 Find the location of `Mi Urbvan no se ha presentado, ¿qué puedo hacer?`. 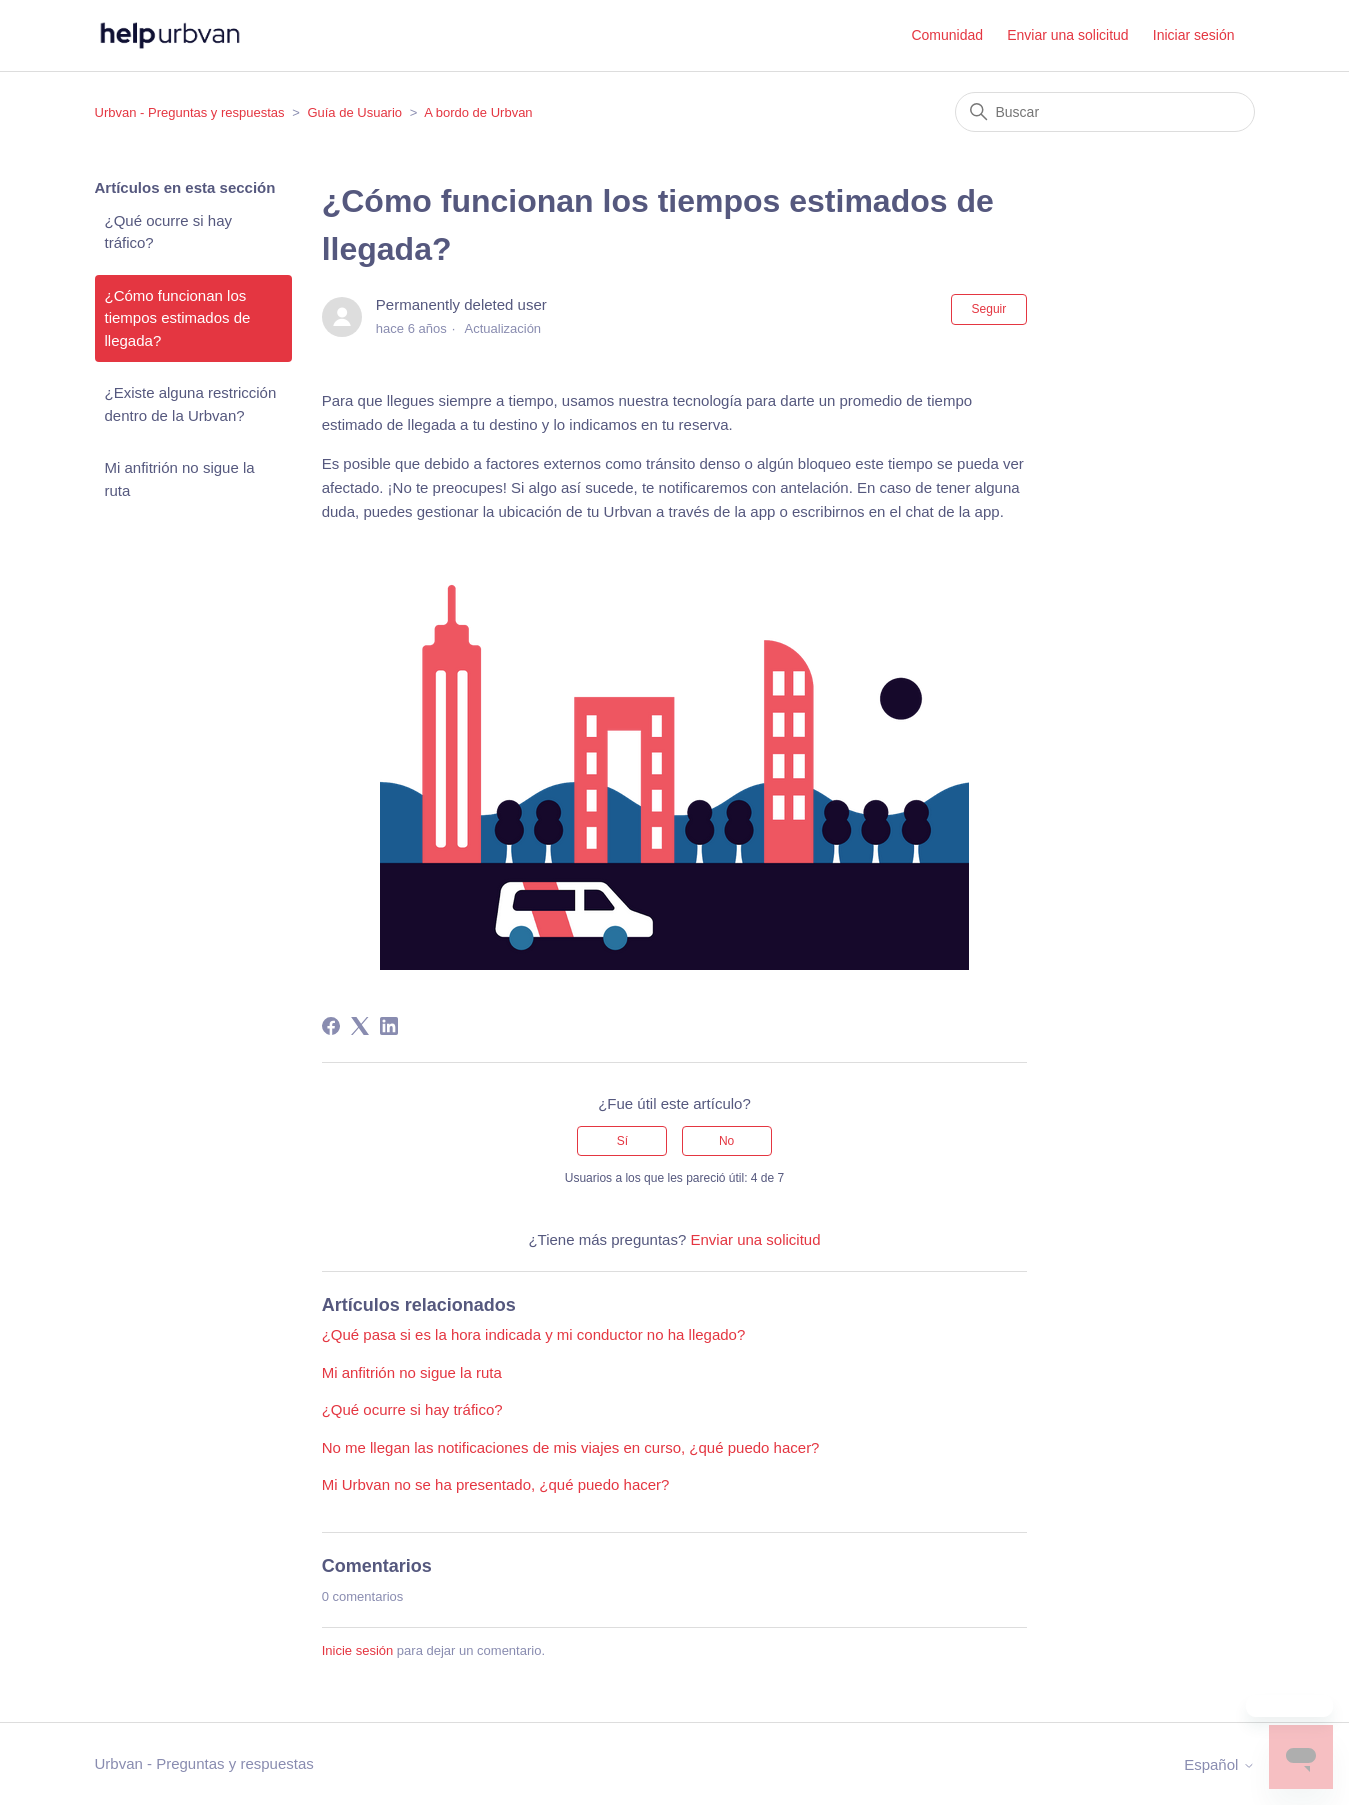

Mi Urbvan no se ha presentado, ¿qué puedo hacer? is located at coordinates (496, 1484).